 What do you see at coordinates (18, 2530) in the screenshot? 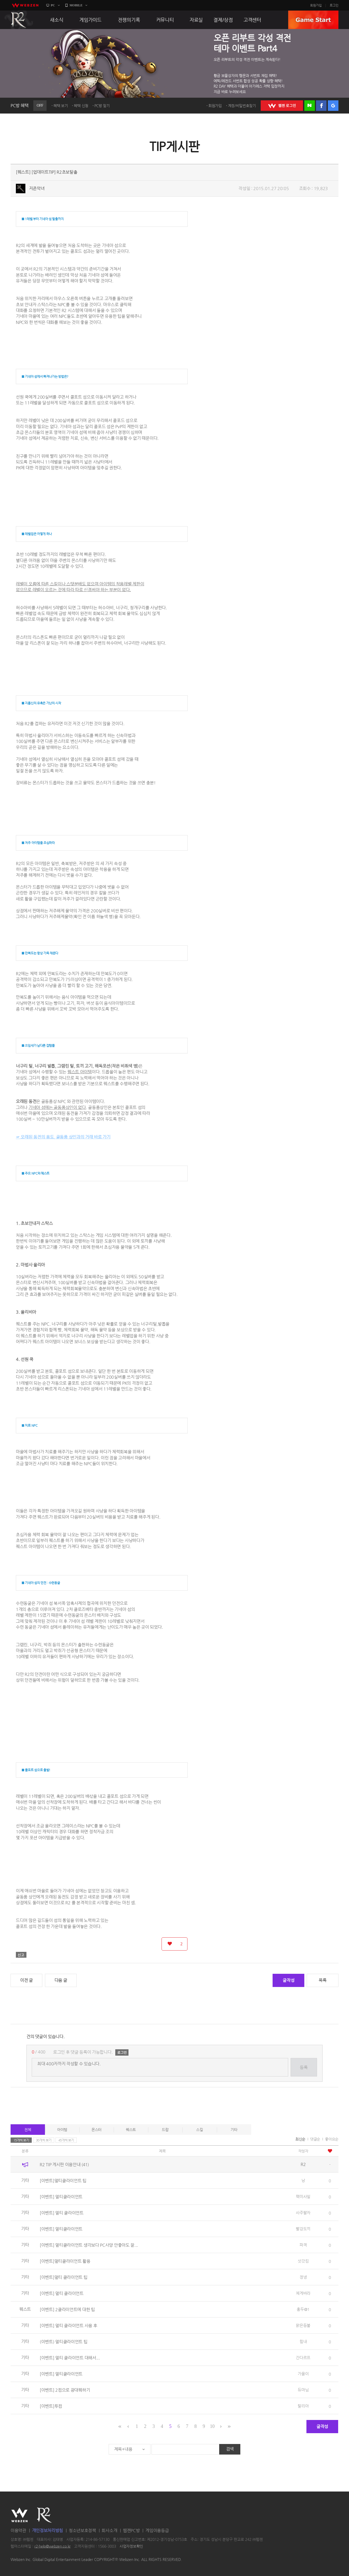
I see `이용약관` at bounding box center [18, 2530].